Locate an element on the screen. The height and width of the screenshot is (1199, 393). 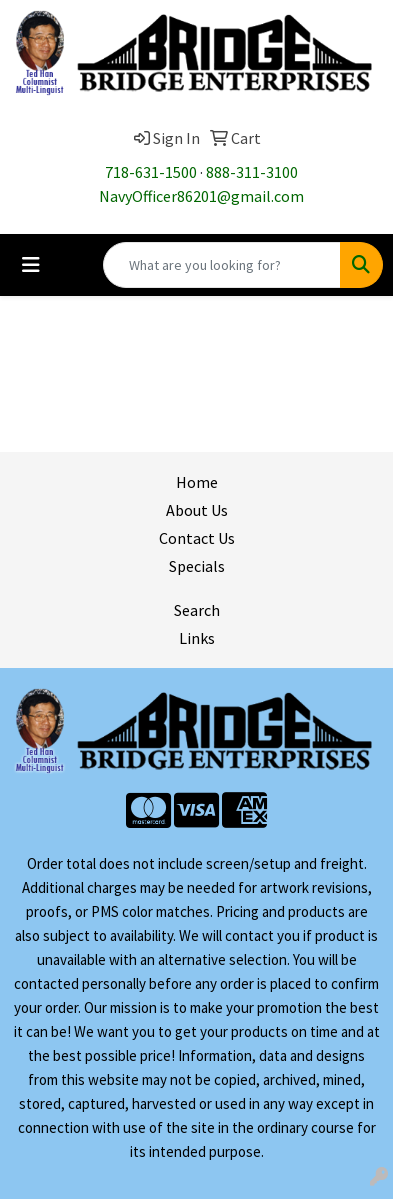
718-631-1500 is located at coordinates (151, 172).